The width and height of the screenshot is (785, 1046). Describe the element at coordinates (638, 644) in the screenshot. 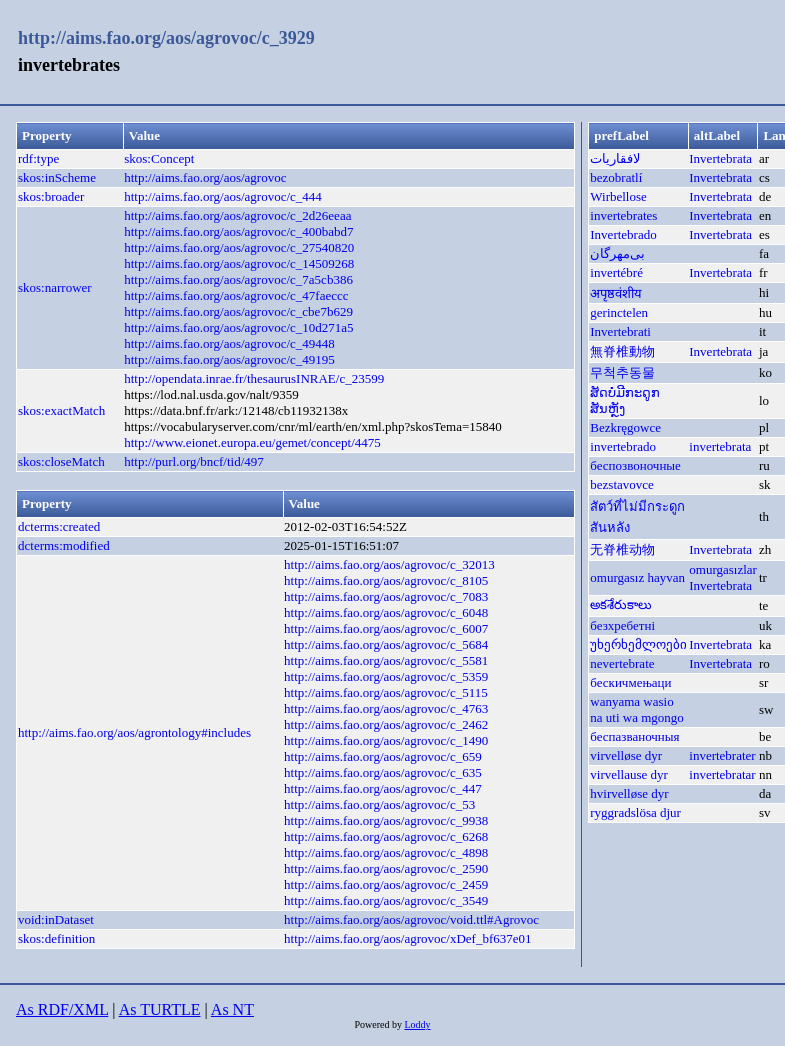

I see `უხერხემლოები` at that location.